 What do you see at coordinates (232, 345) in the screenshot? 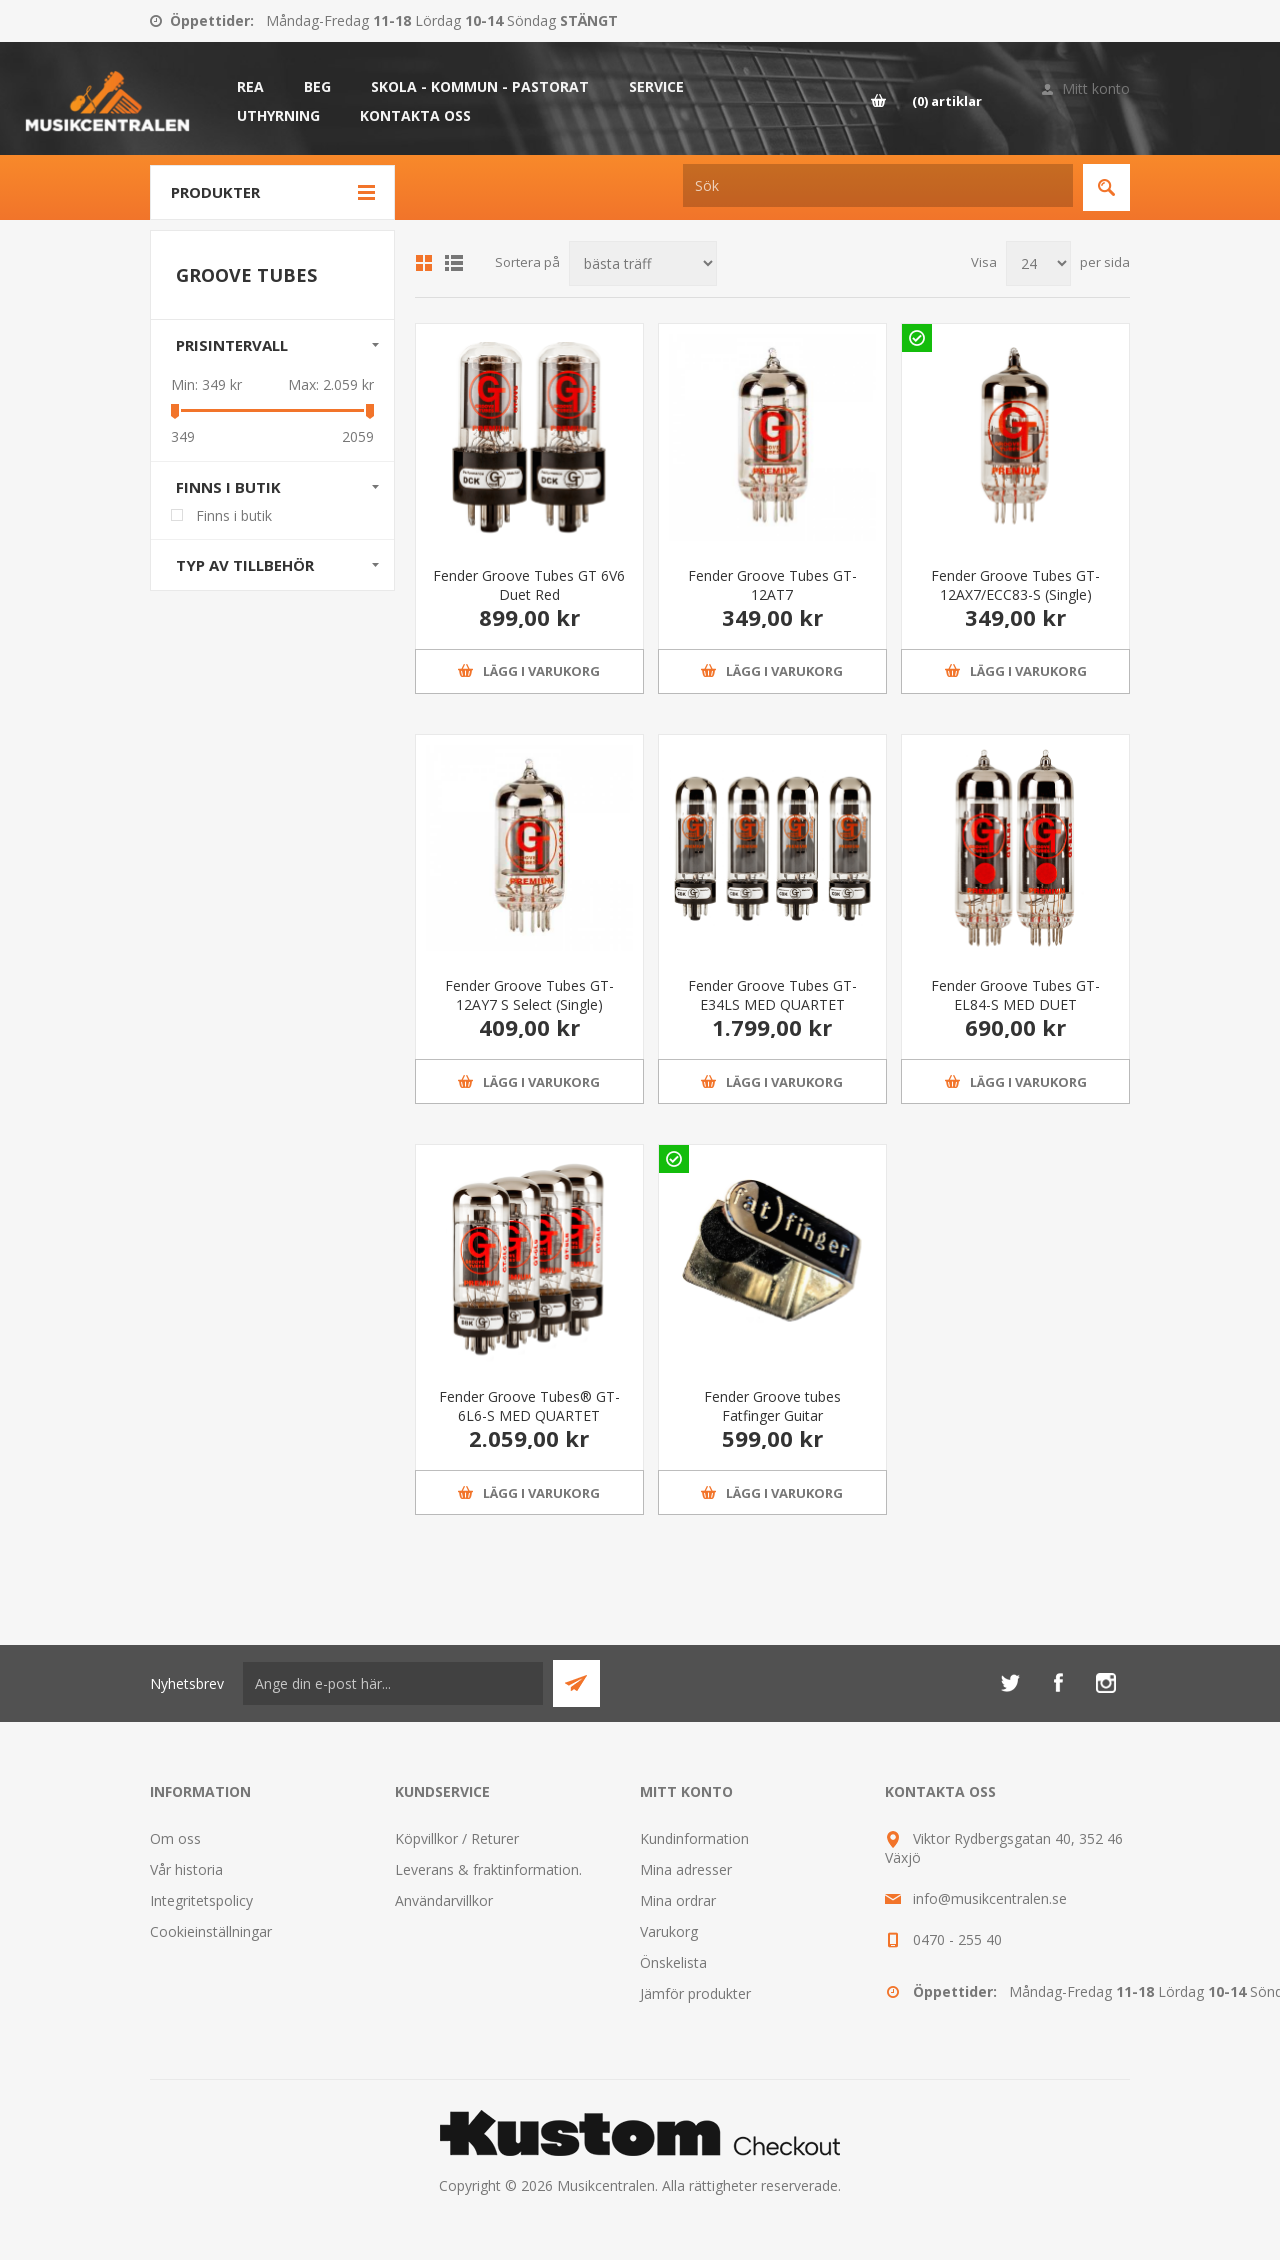
I see `Prisintervall` at bounding box center [232, 345].